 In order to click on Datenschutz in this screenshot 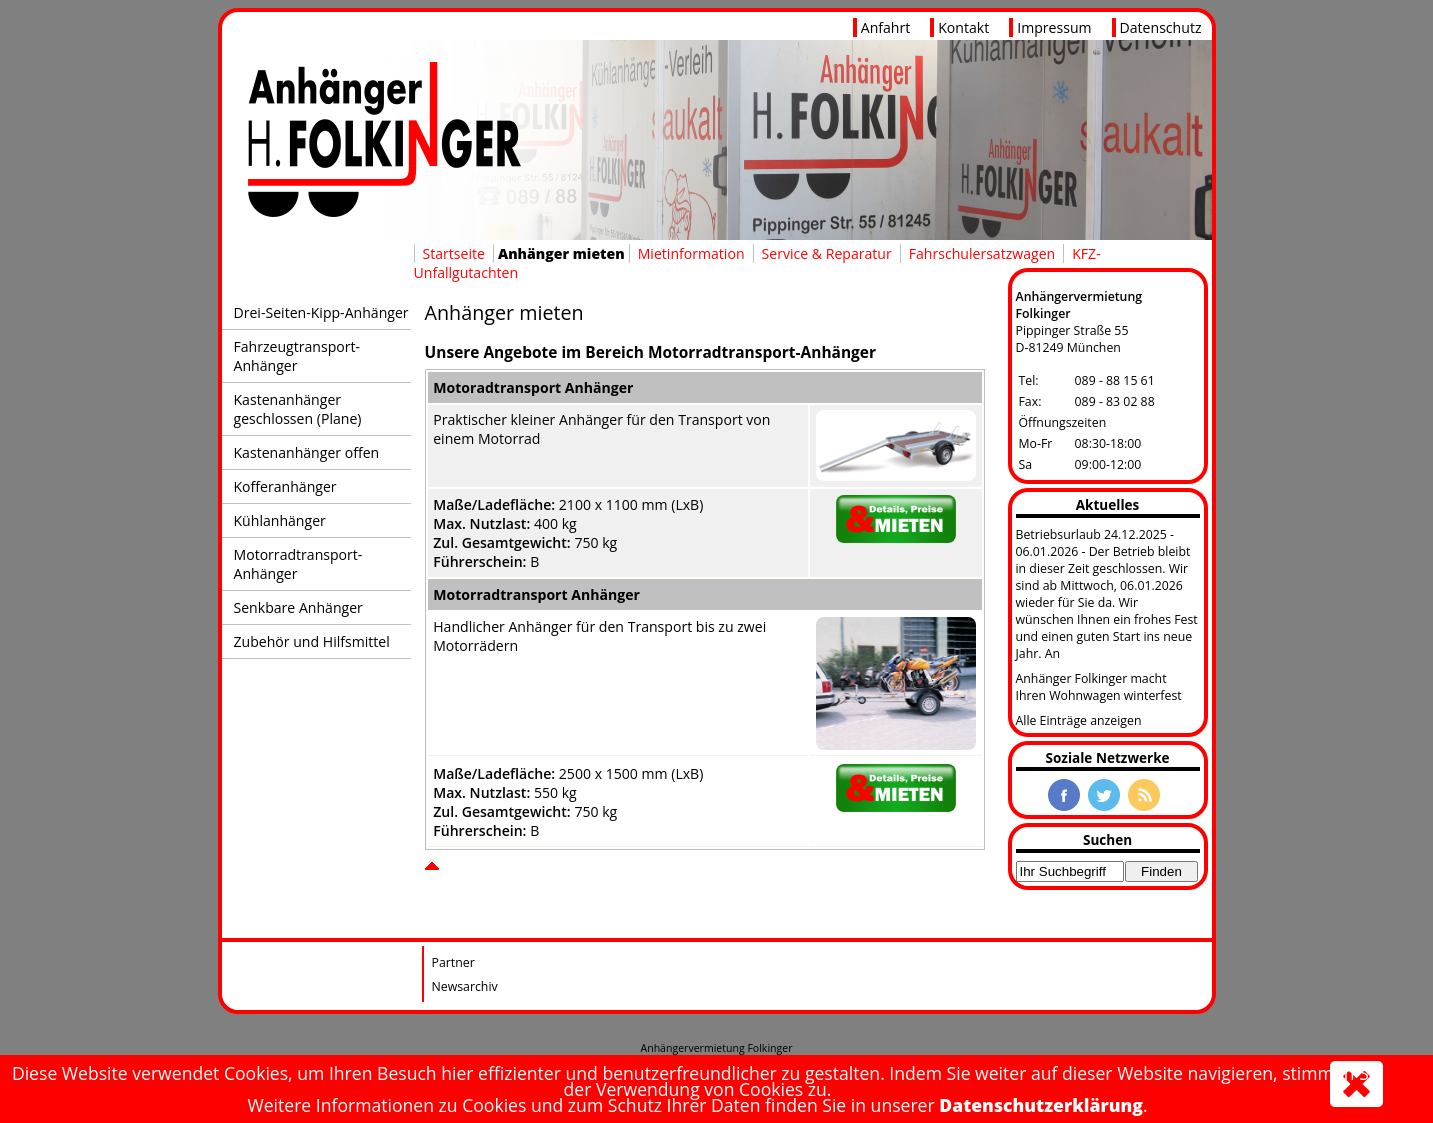, I will do `click(1161, 27)`.